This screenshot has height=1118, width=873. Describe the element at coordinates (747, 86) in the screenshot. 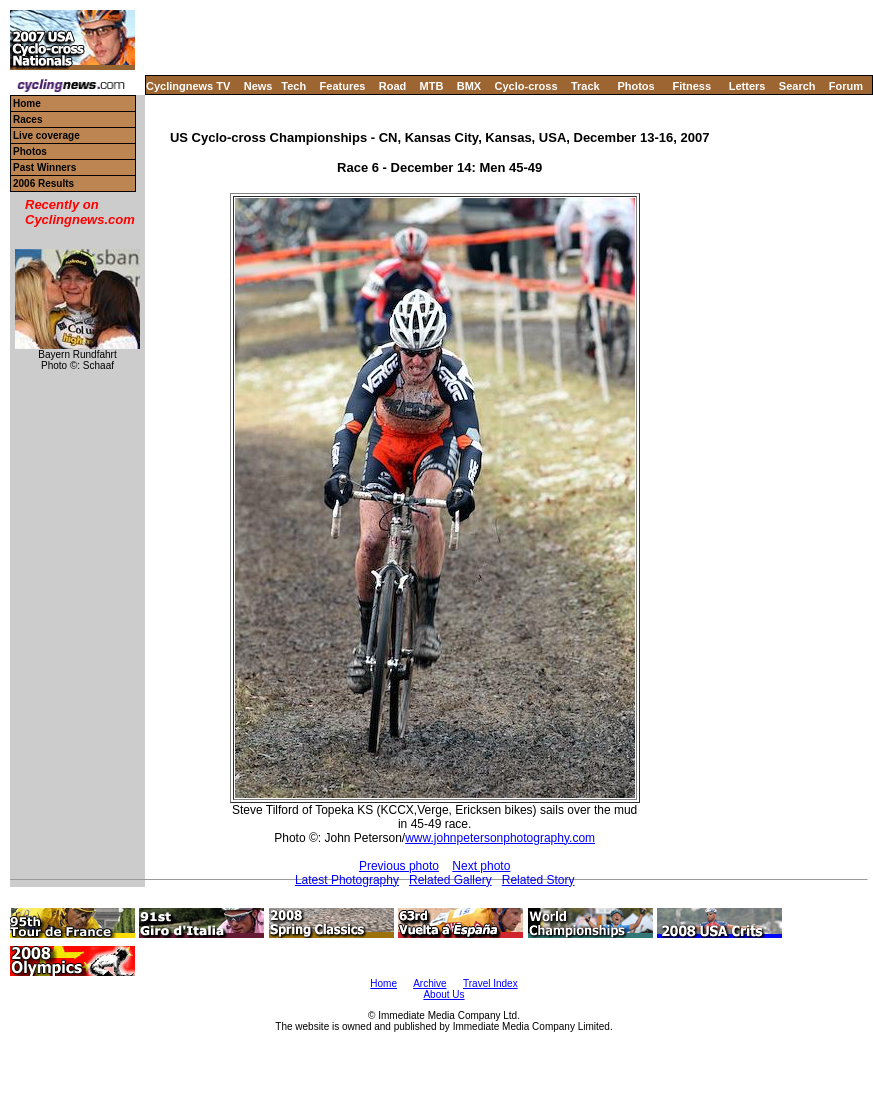

I see `Letters` at that location.